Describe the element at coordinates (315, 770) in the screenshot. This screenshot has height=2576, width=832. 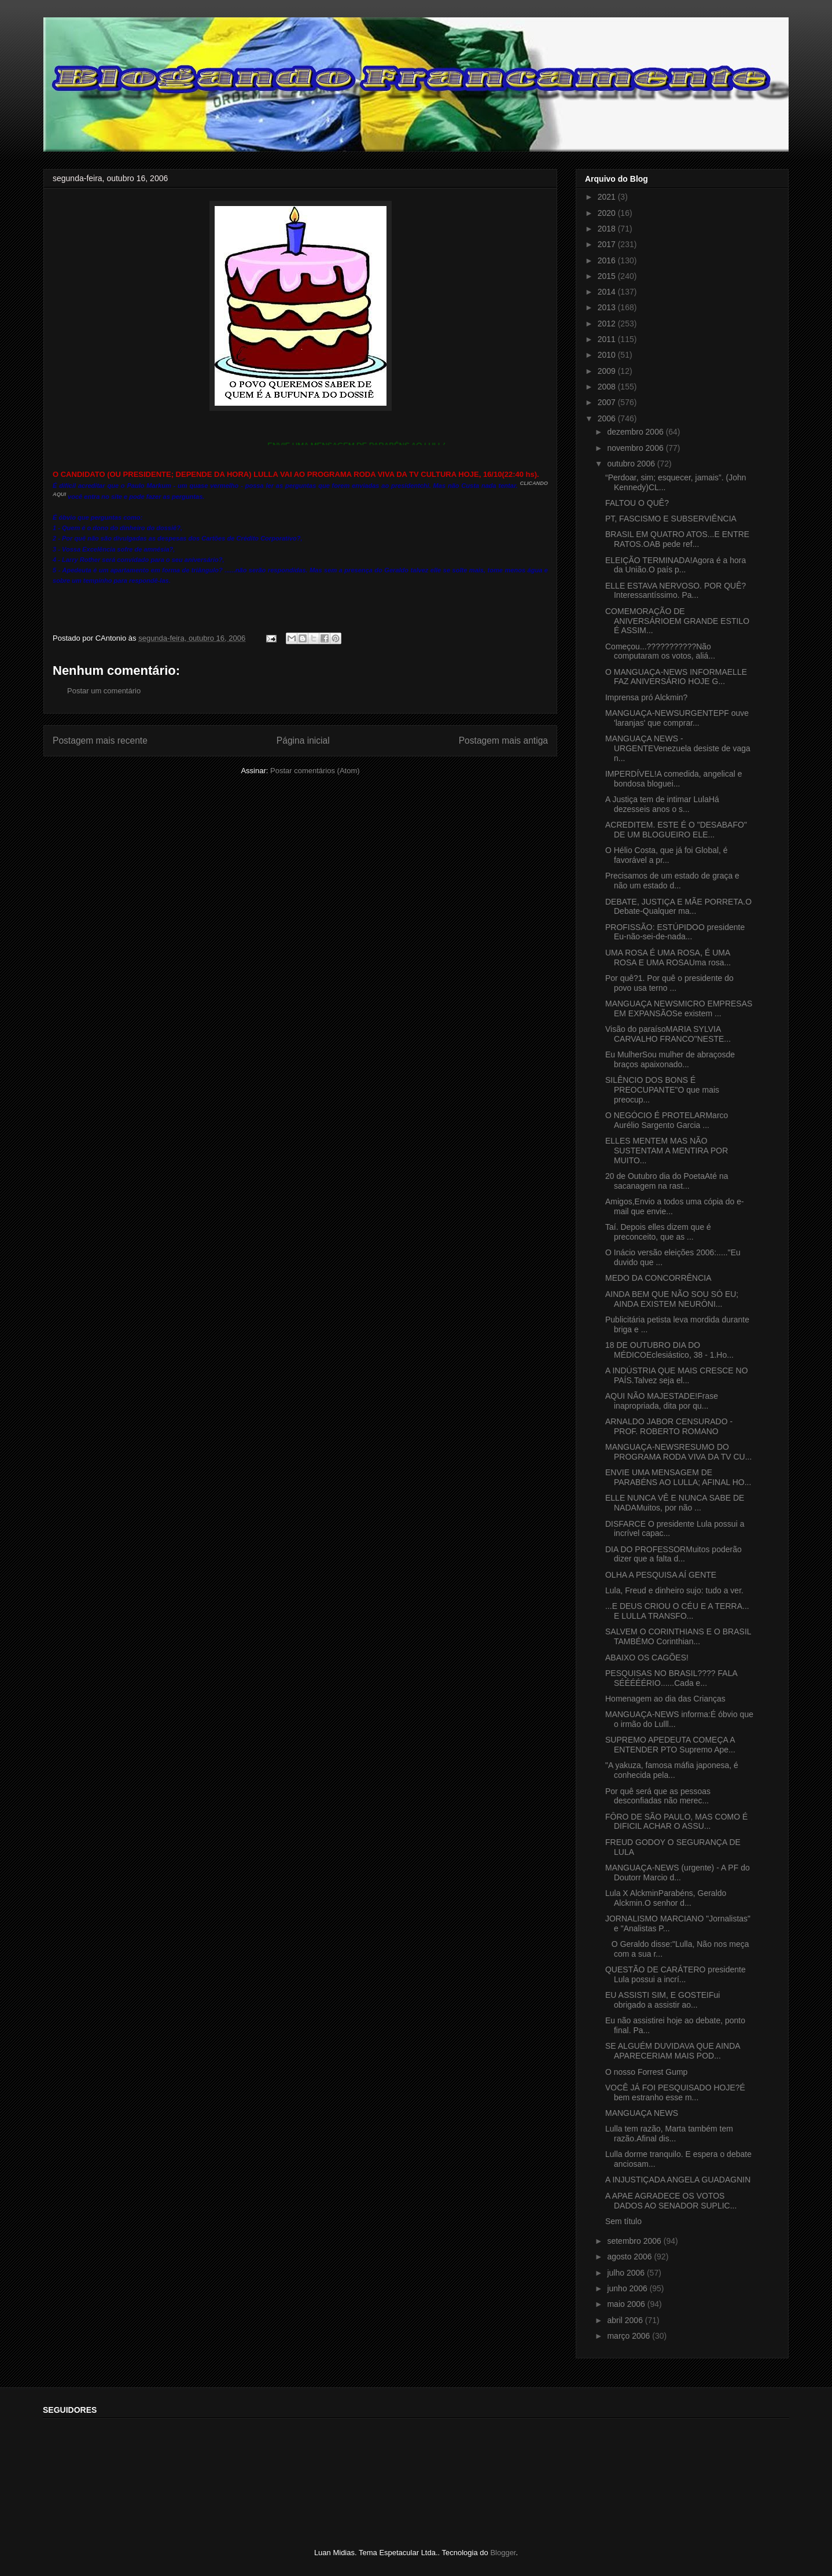
I see `Postar comentários (Atom)` at that location.